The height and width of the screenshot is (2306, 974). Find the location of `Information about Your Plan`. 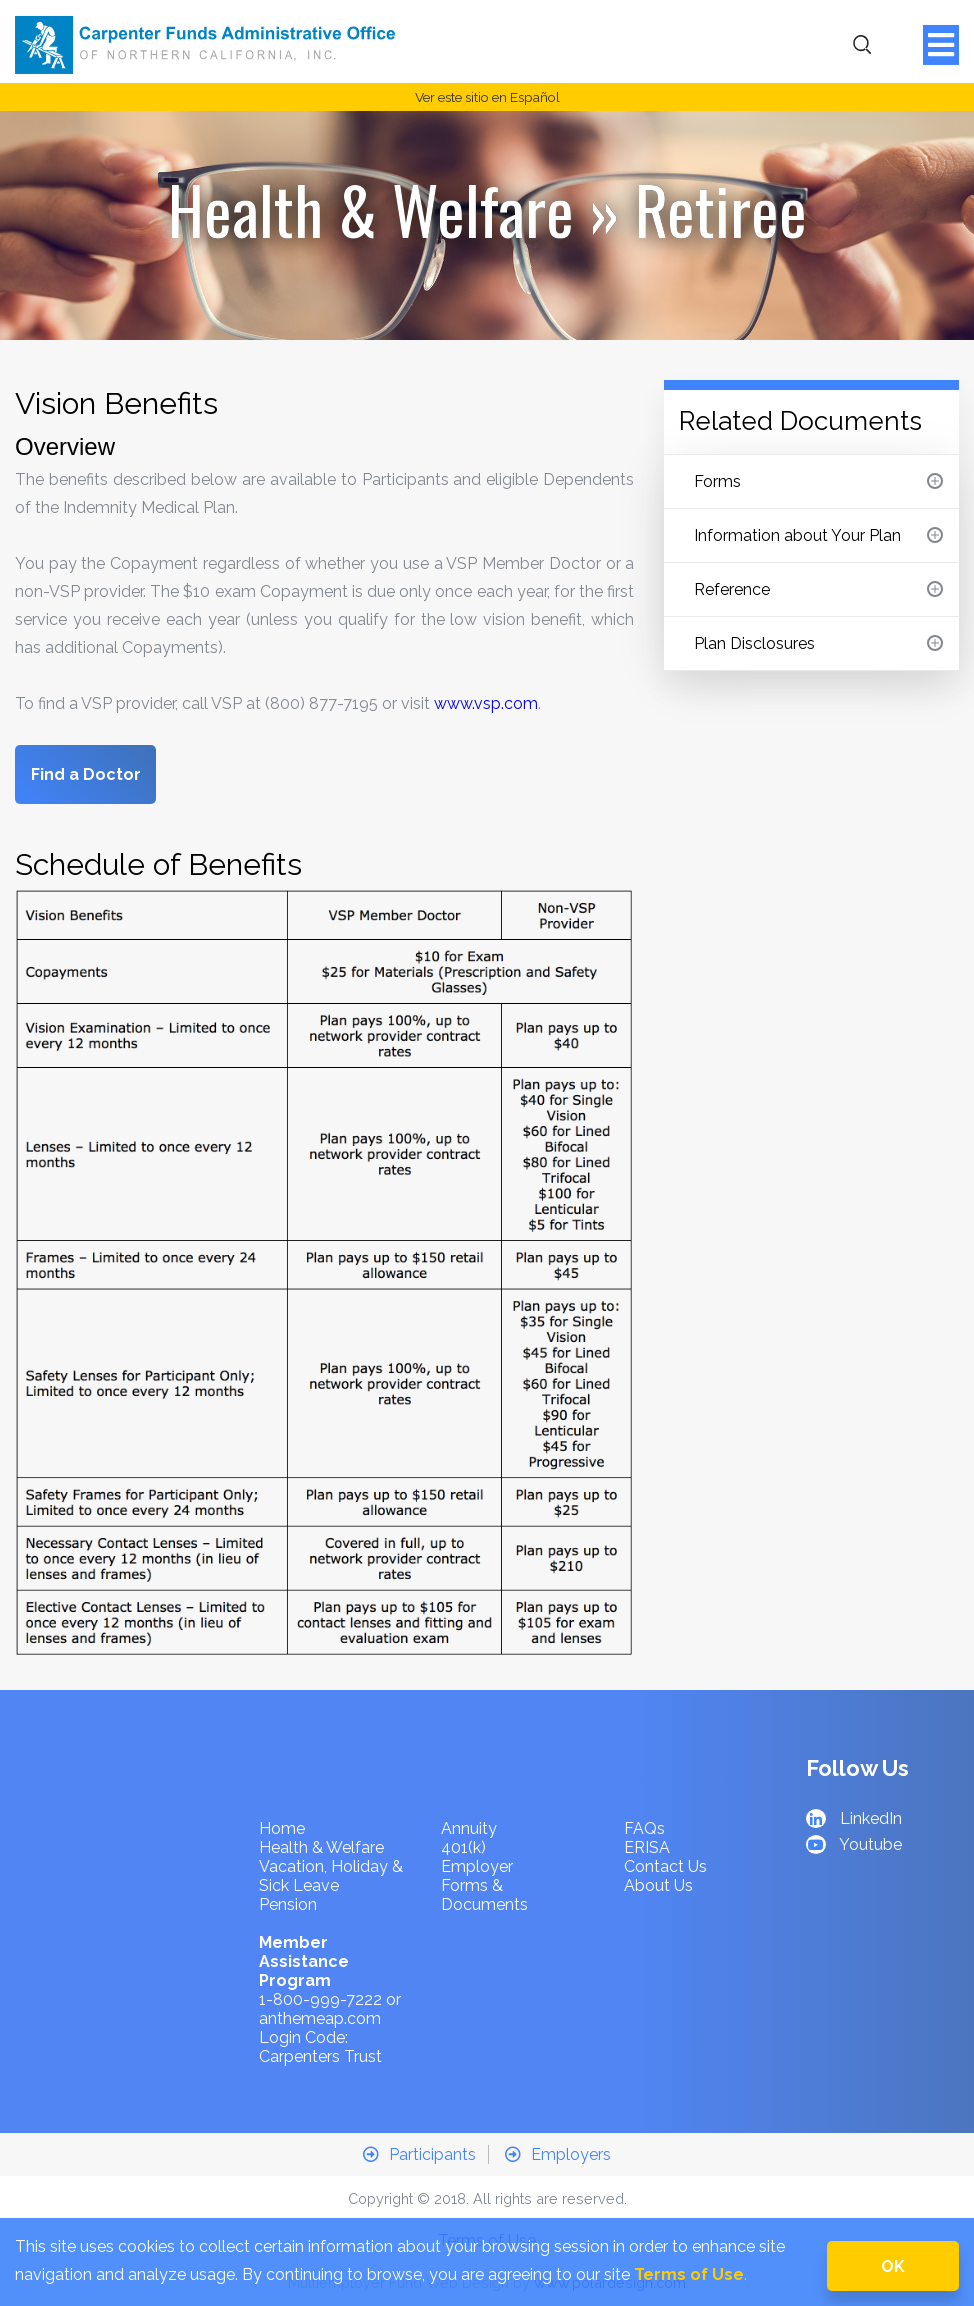

Information about Your Plan is located at coordinates (818, 535).